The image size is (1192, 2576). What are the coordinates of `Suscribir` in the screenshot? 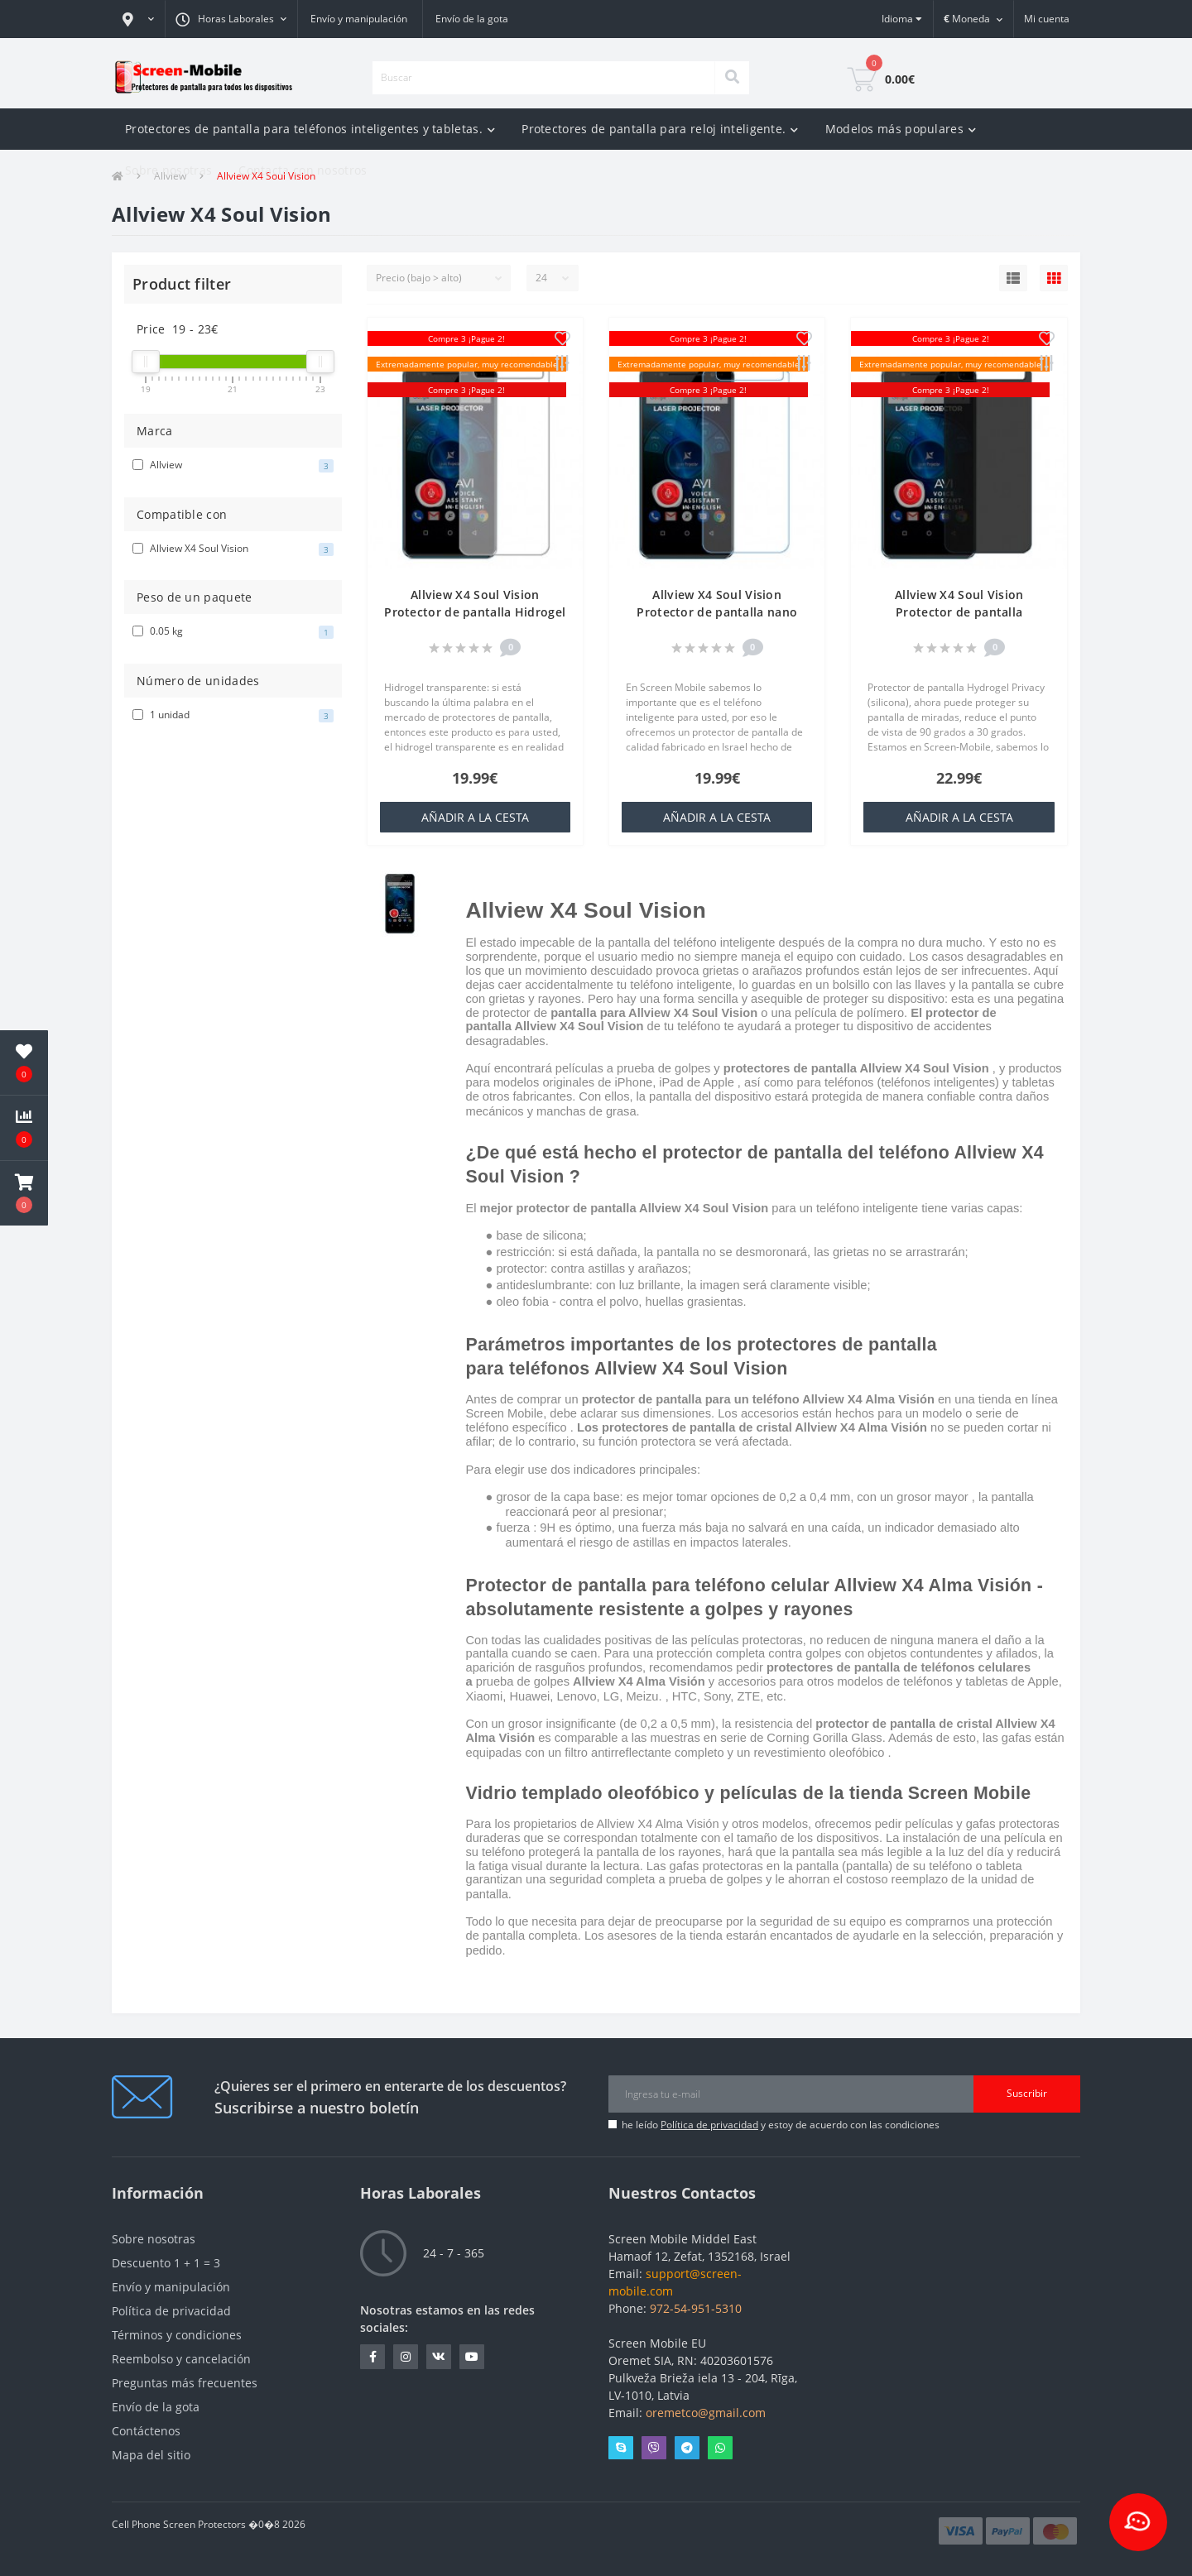 It's located at (1027, 2093).